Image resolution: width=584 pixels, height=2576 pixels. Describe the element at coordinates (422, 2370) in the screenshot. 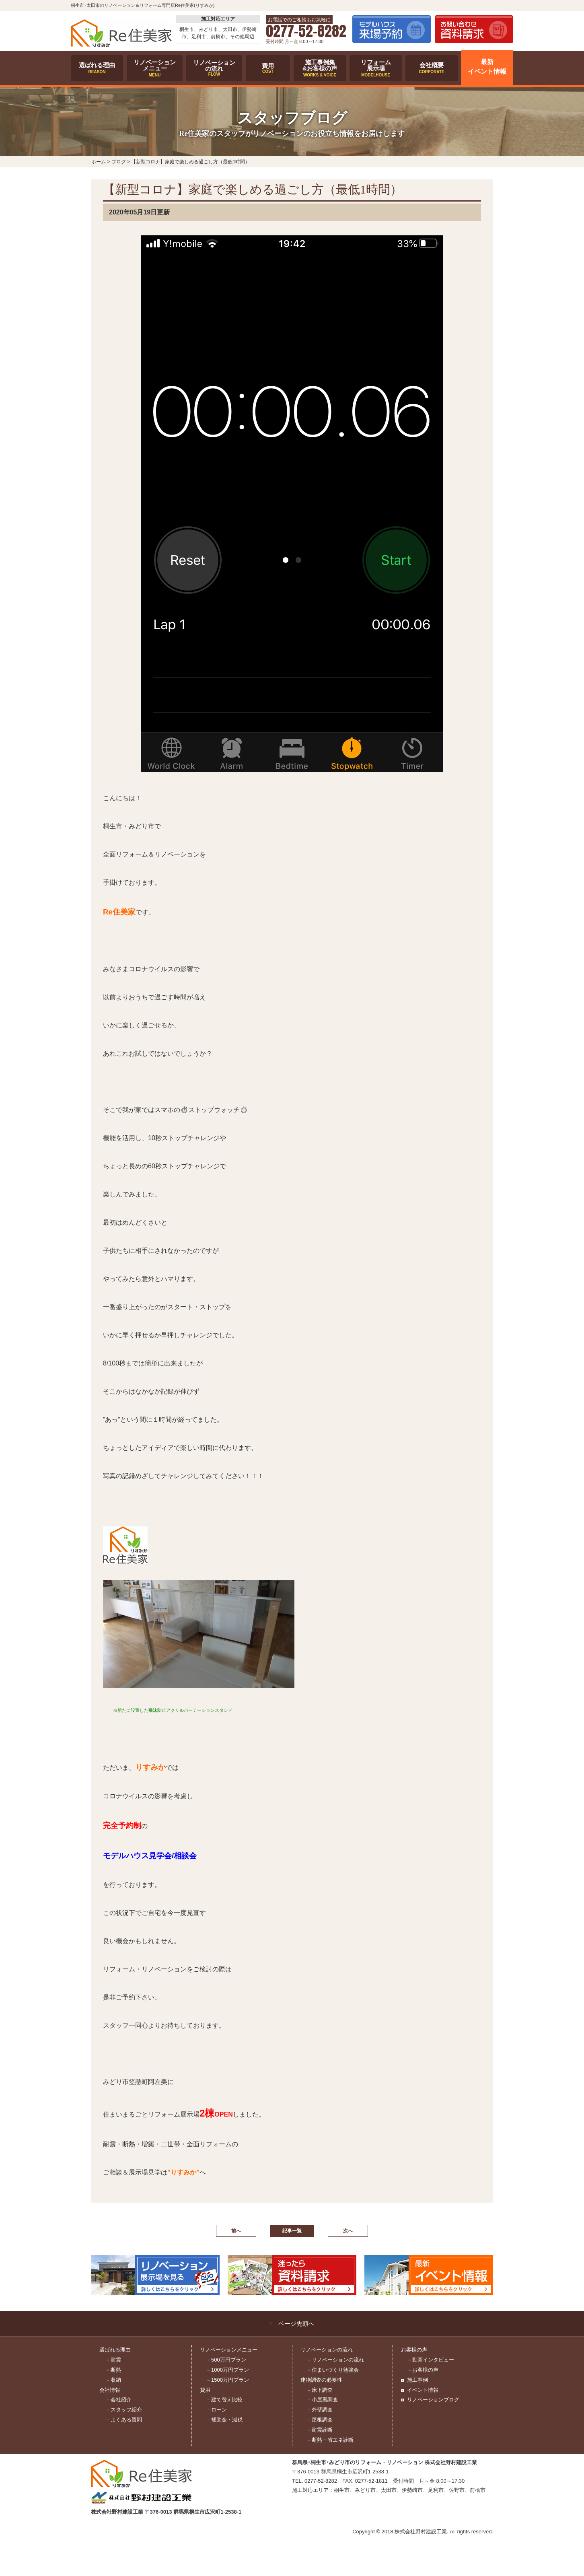

I see `－お客様の声` at that location.